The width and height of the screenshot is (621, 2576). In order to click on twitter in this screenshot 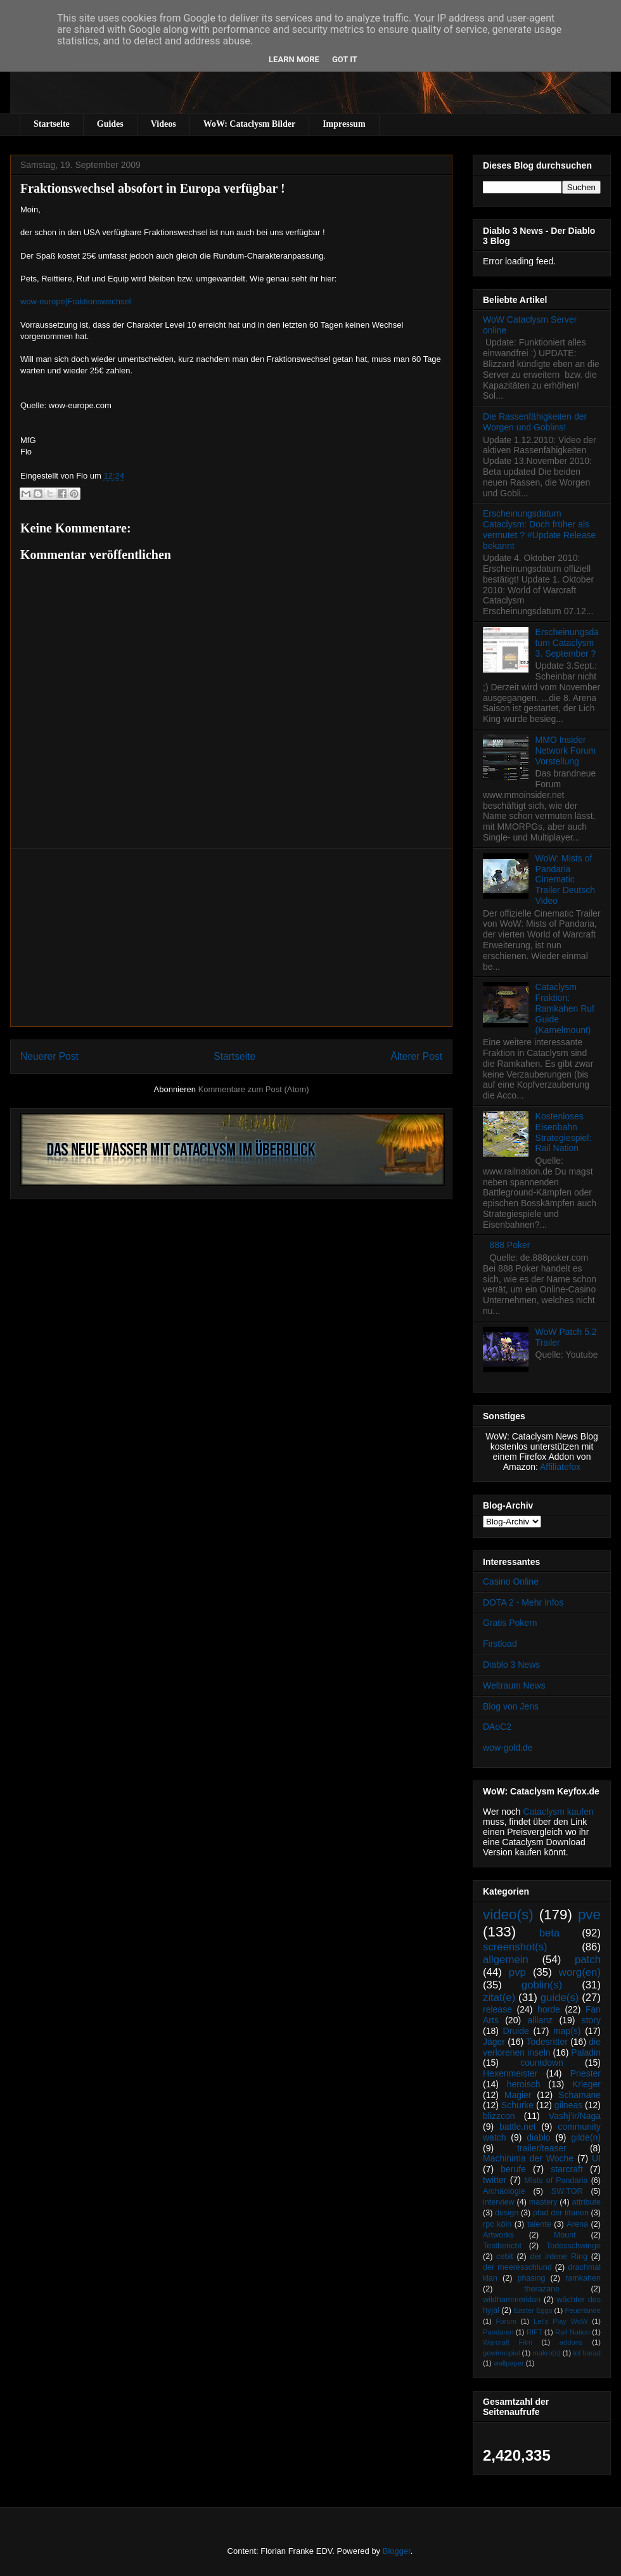, I will do `click(494, 2180)`.